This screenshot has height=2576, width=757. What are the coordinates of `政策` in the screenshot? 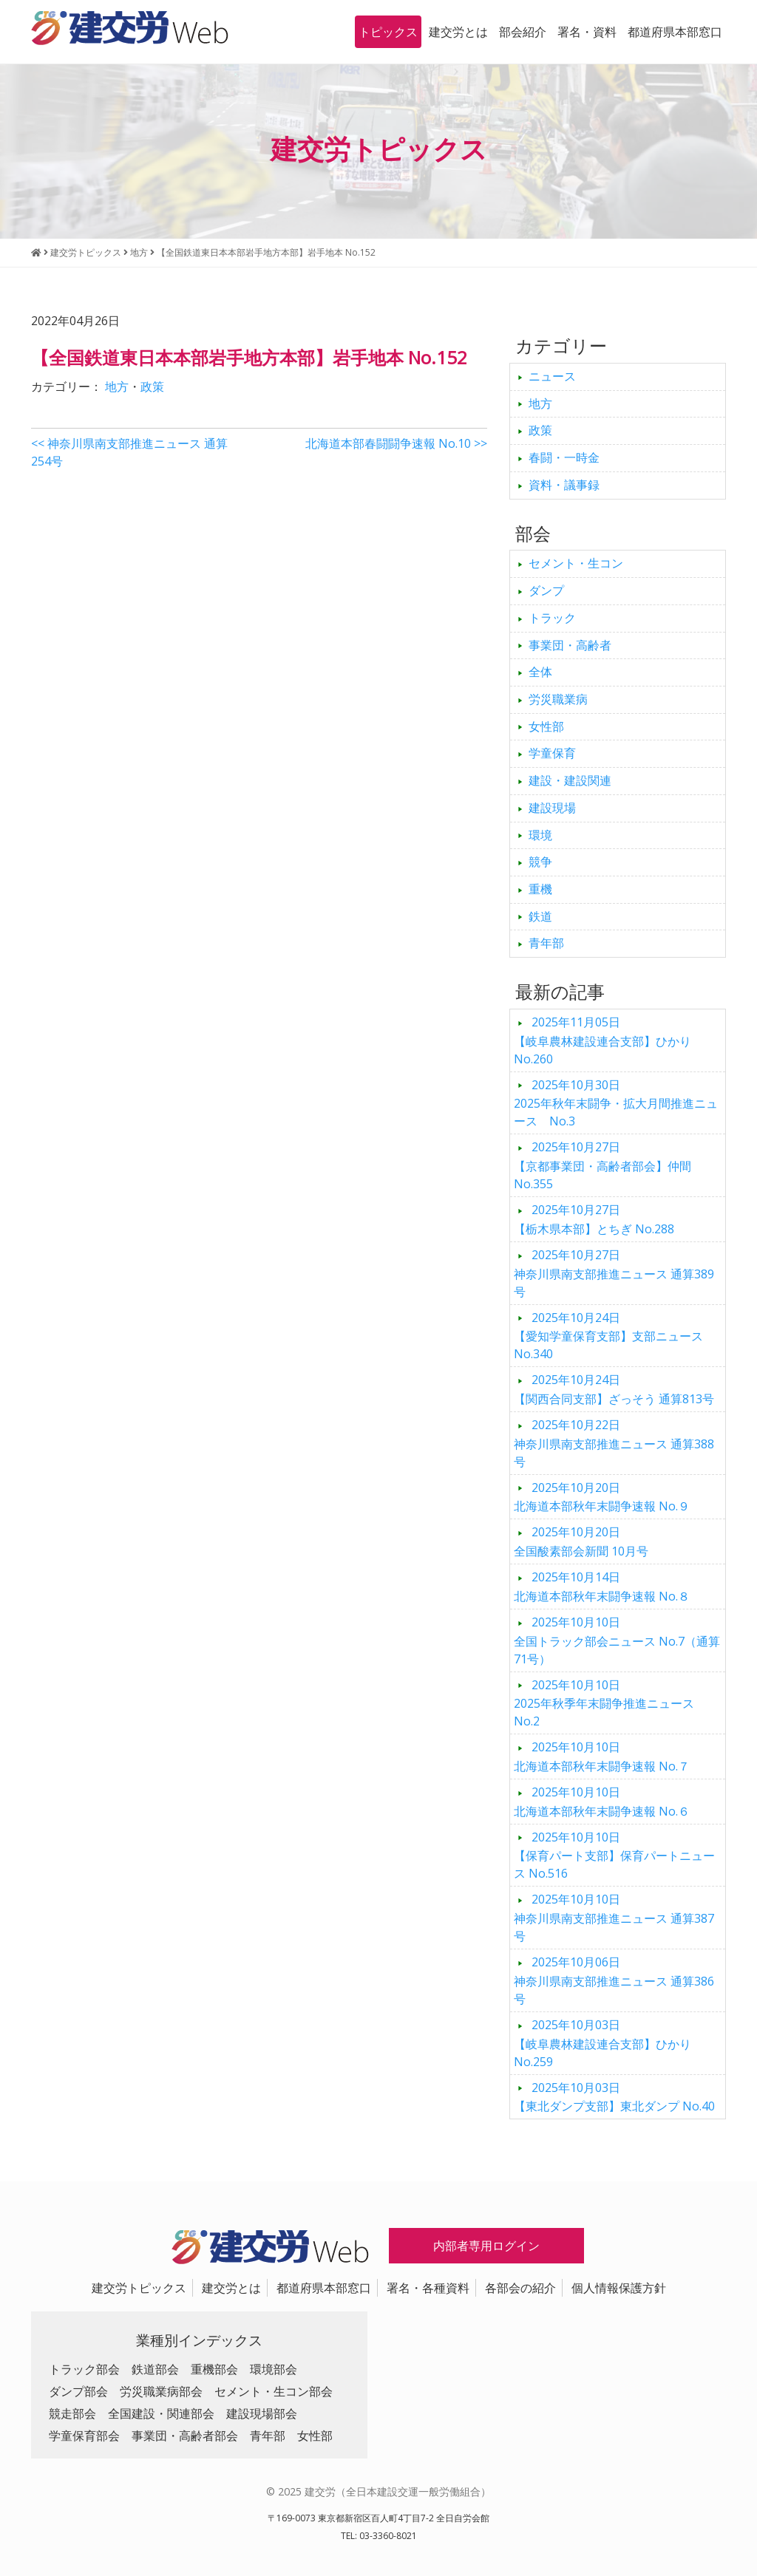 It's located at (152, 386).